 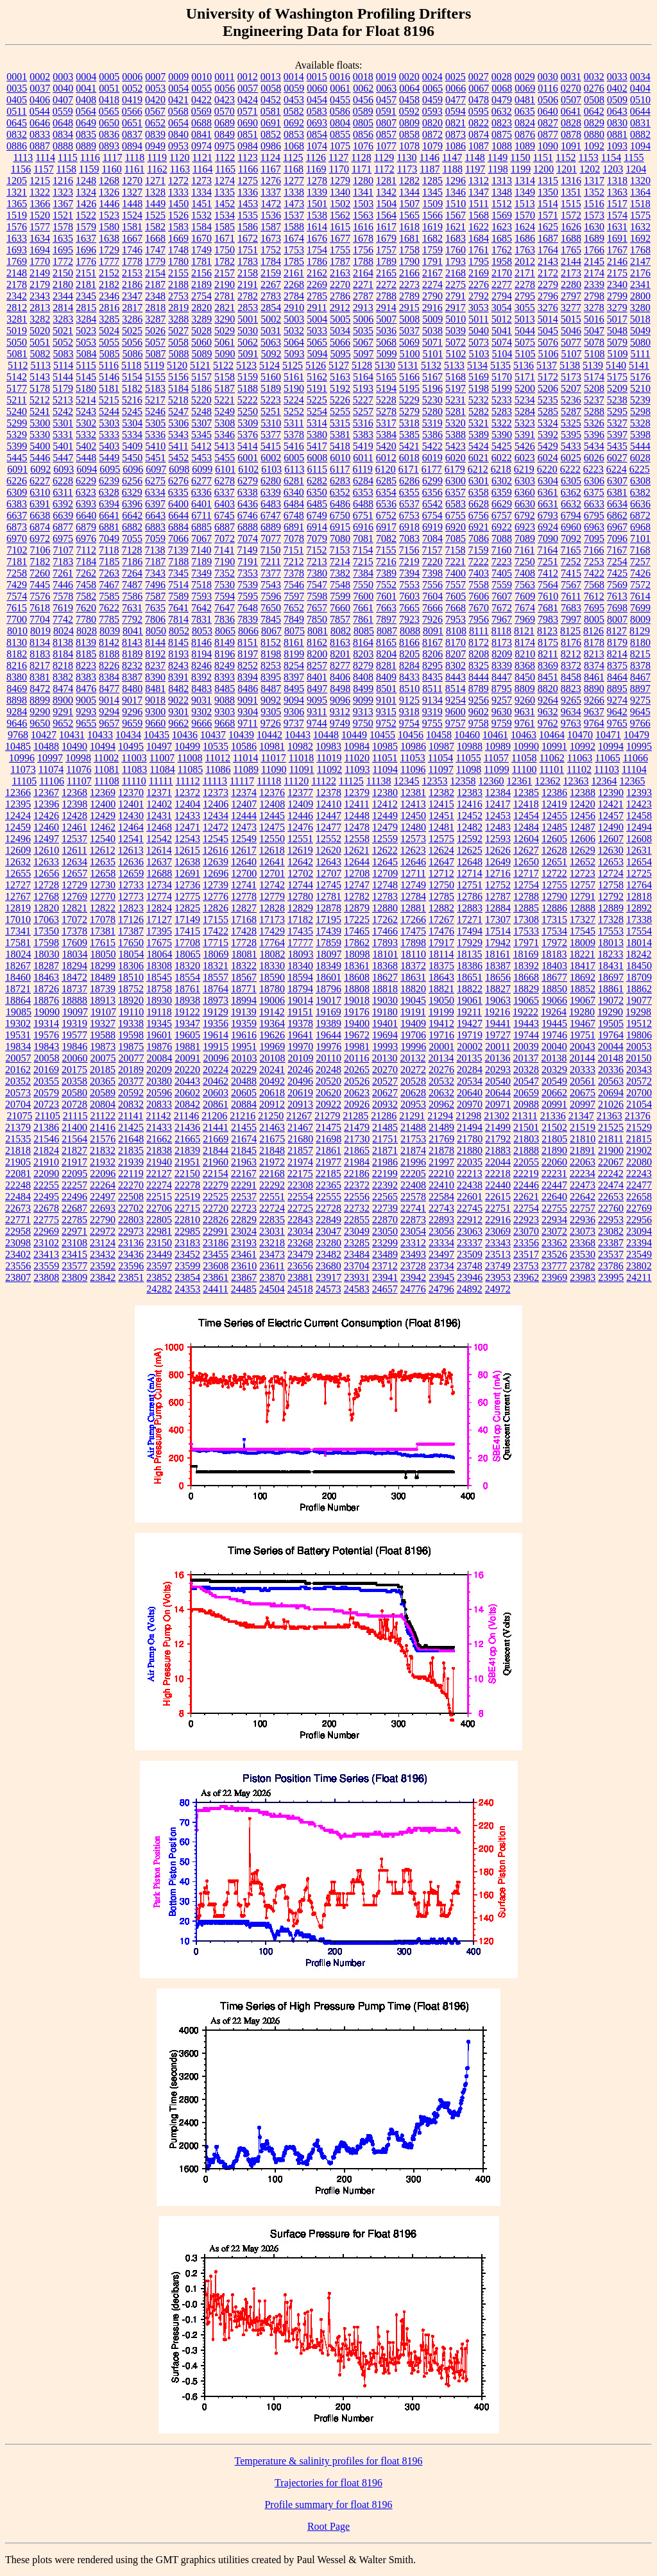 What do you see at coordinates (363, 192) in the screenshot?
I see `1341` at bounding box center [363, 192].